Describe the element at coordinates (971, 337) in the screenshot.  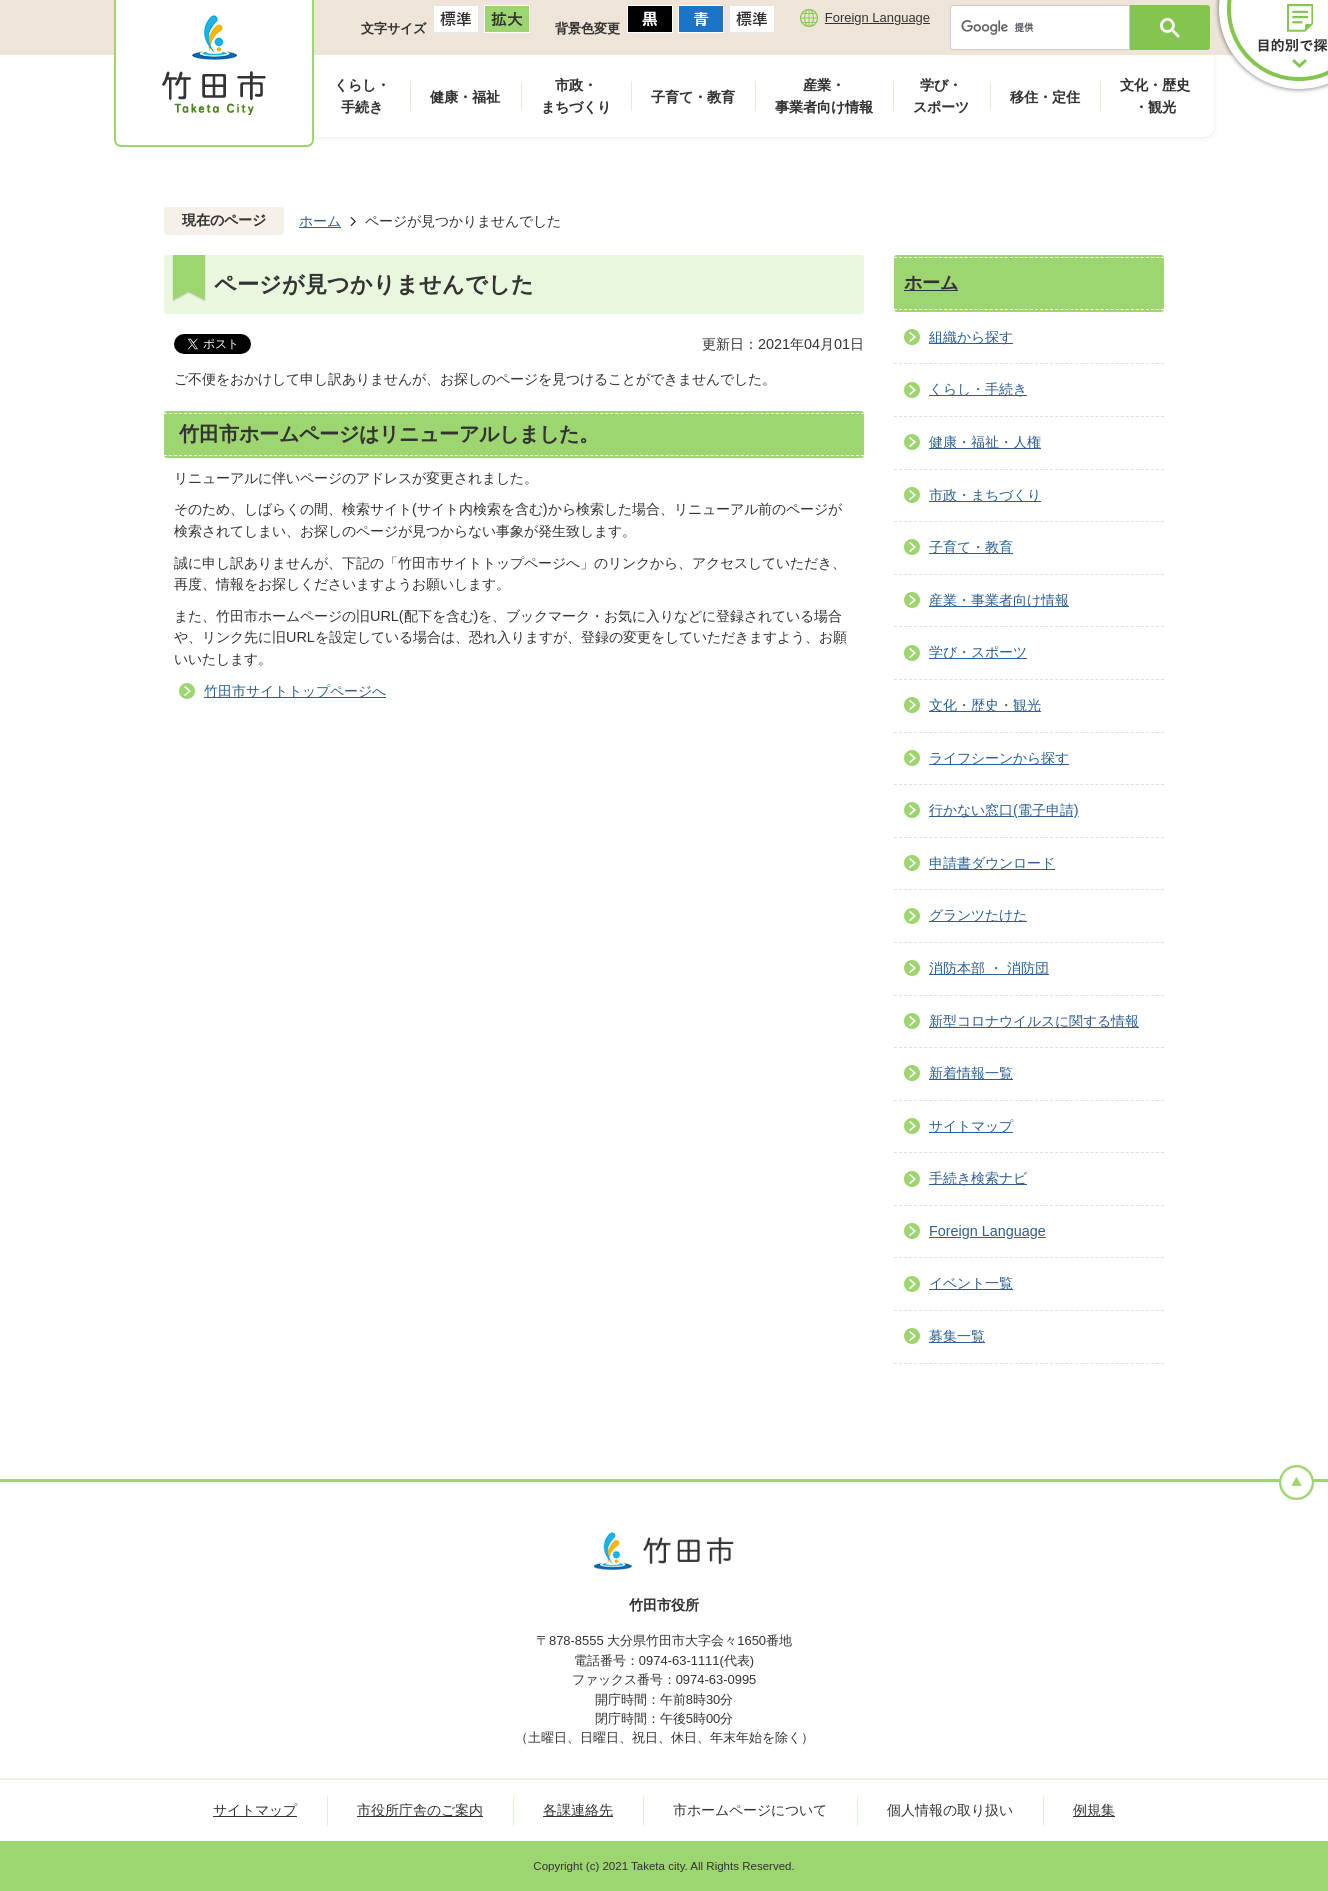
I see `組織から探す` at that location.